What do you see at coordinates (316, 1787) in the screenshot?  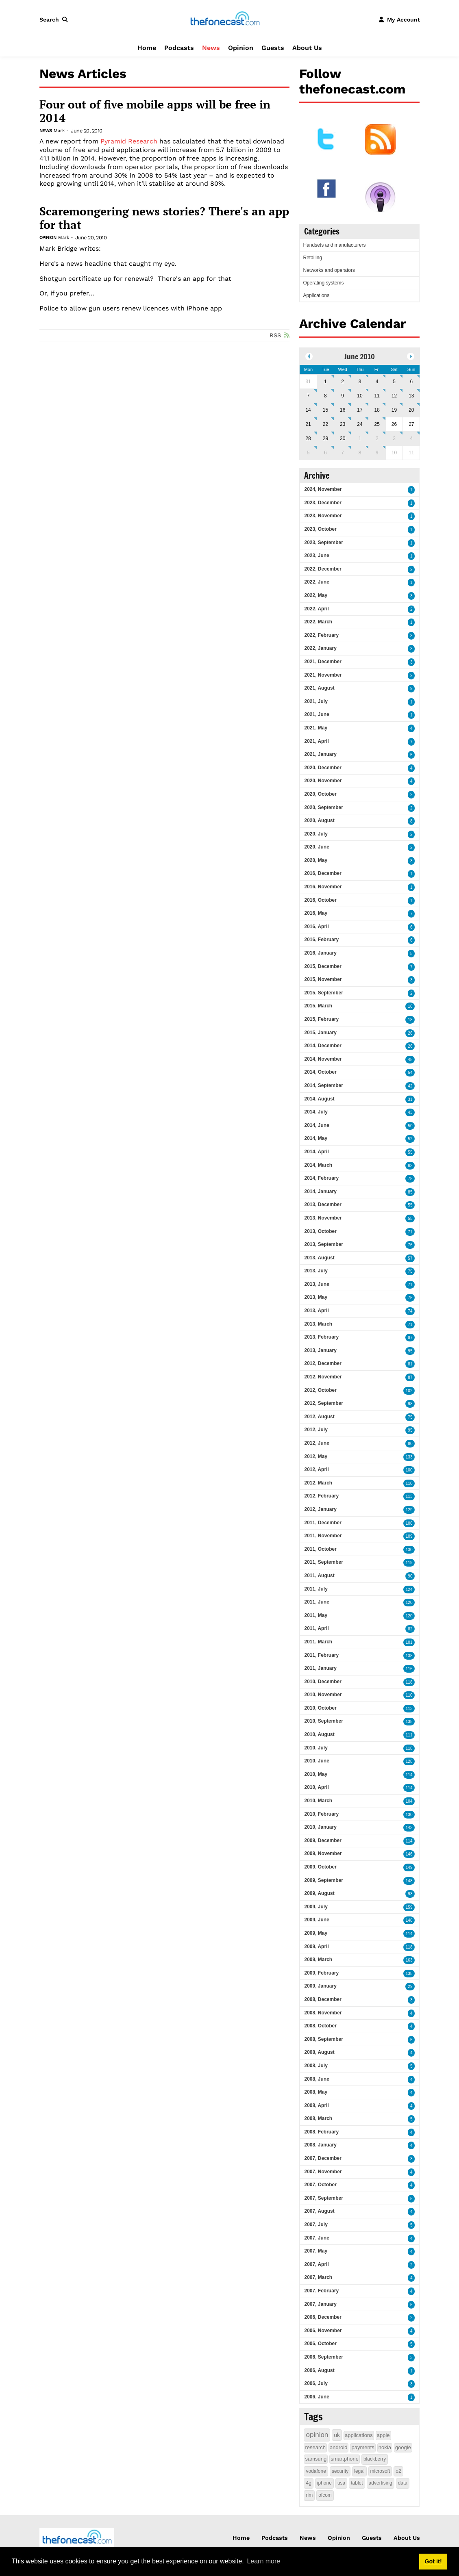 I see `2010, April` at bounding box center [316, 1787].